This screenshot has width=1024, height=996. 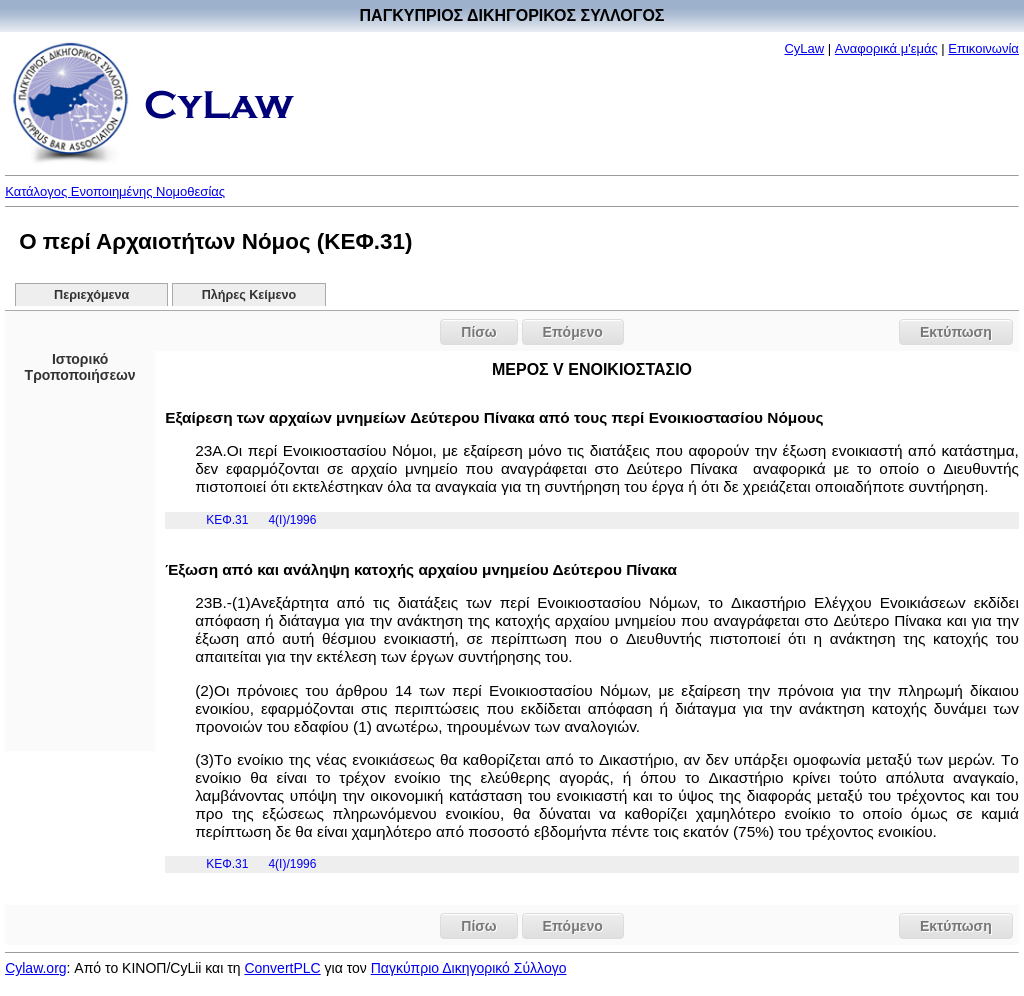 I want to click on Cylaw.org, so click(x=35, y=968).